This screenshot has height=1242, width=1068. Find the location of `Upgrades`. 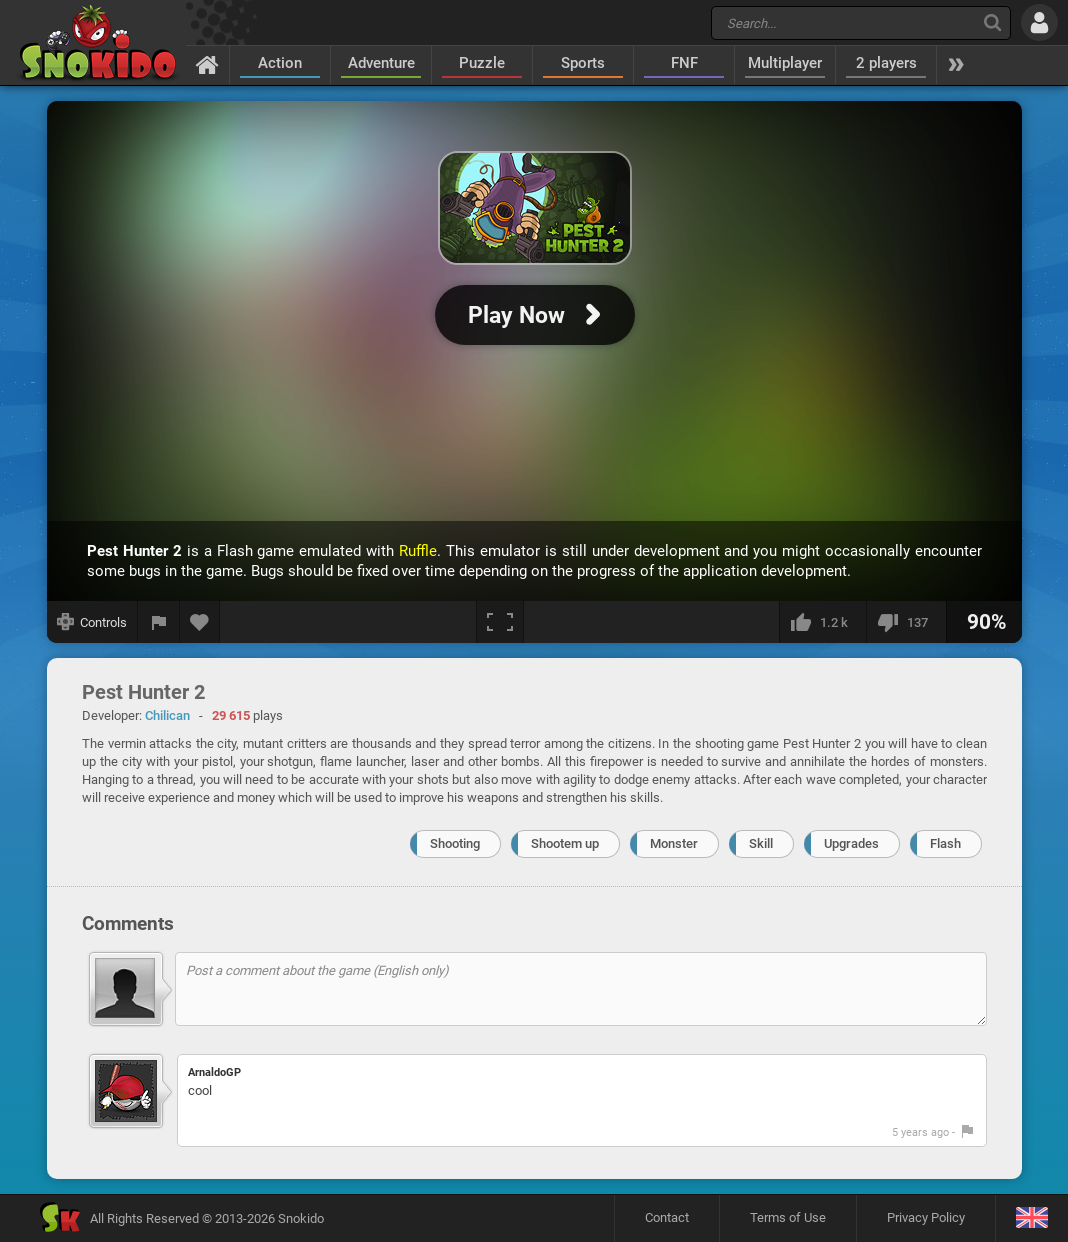

Upgrades is located at coordinates (851, 843).